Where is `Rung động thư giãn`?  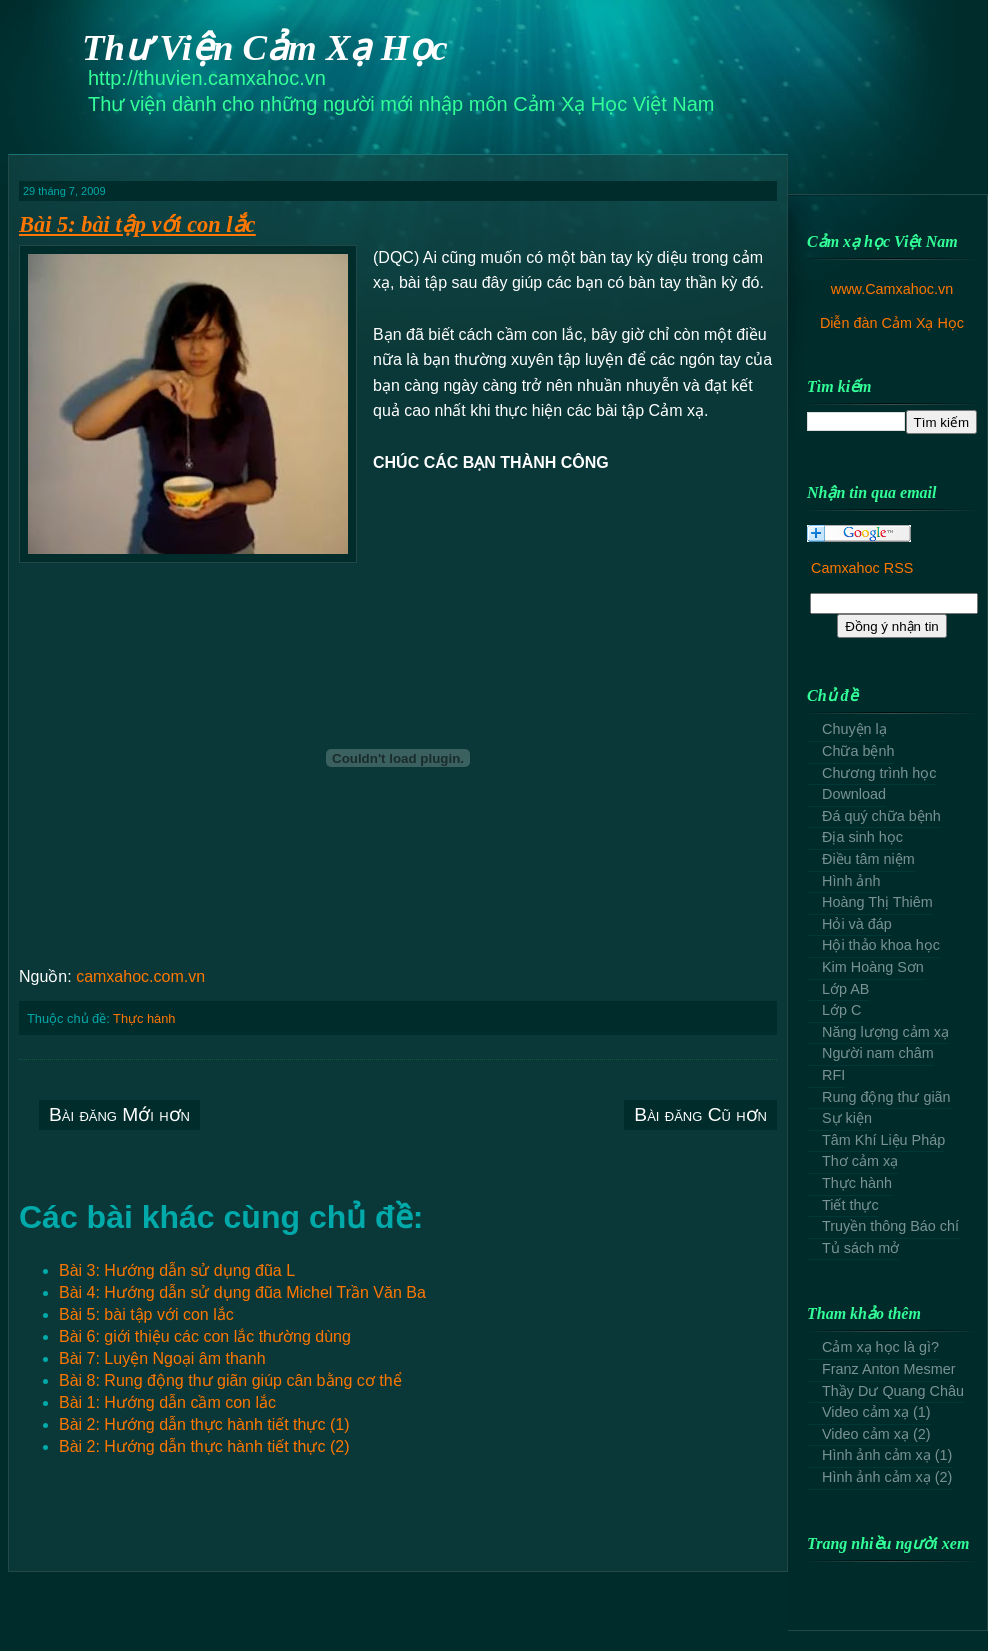
Rung động thư giãn is located at coordinates (886, 1097).